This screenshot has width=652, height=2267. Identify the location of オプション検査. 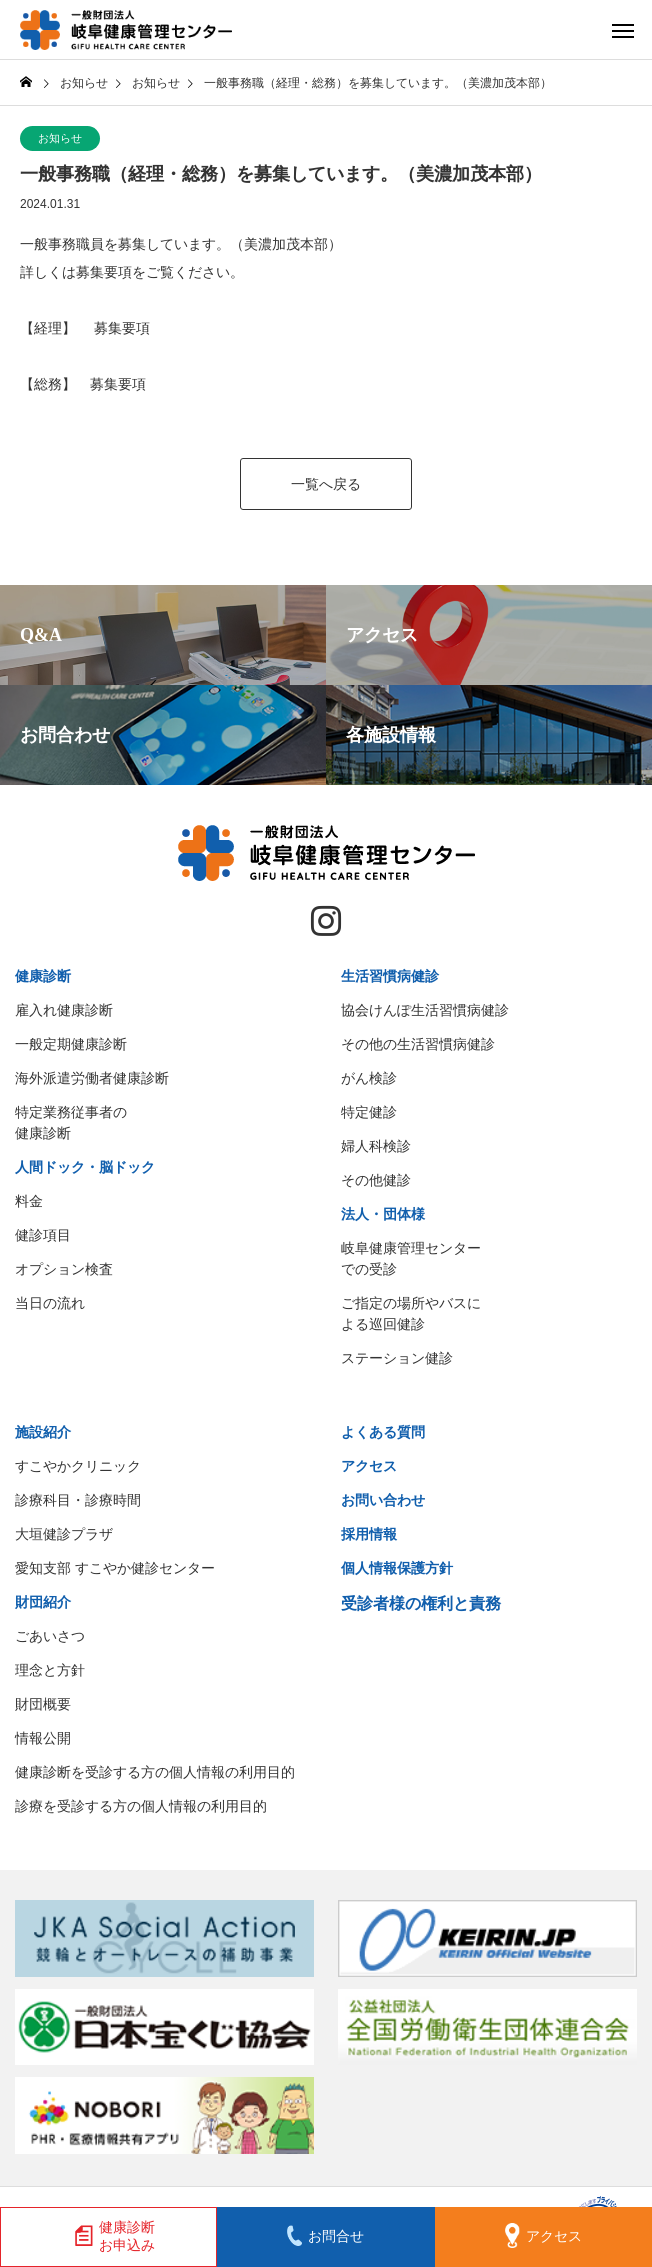
(64, 1269).